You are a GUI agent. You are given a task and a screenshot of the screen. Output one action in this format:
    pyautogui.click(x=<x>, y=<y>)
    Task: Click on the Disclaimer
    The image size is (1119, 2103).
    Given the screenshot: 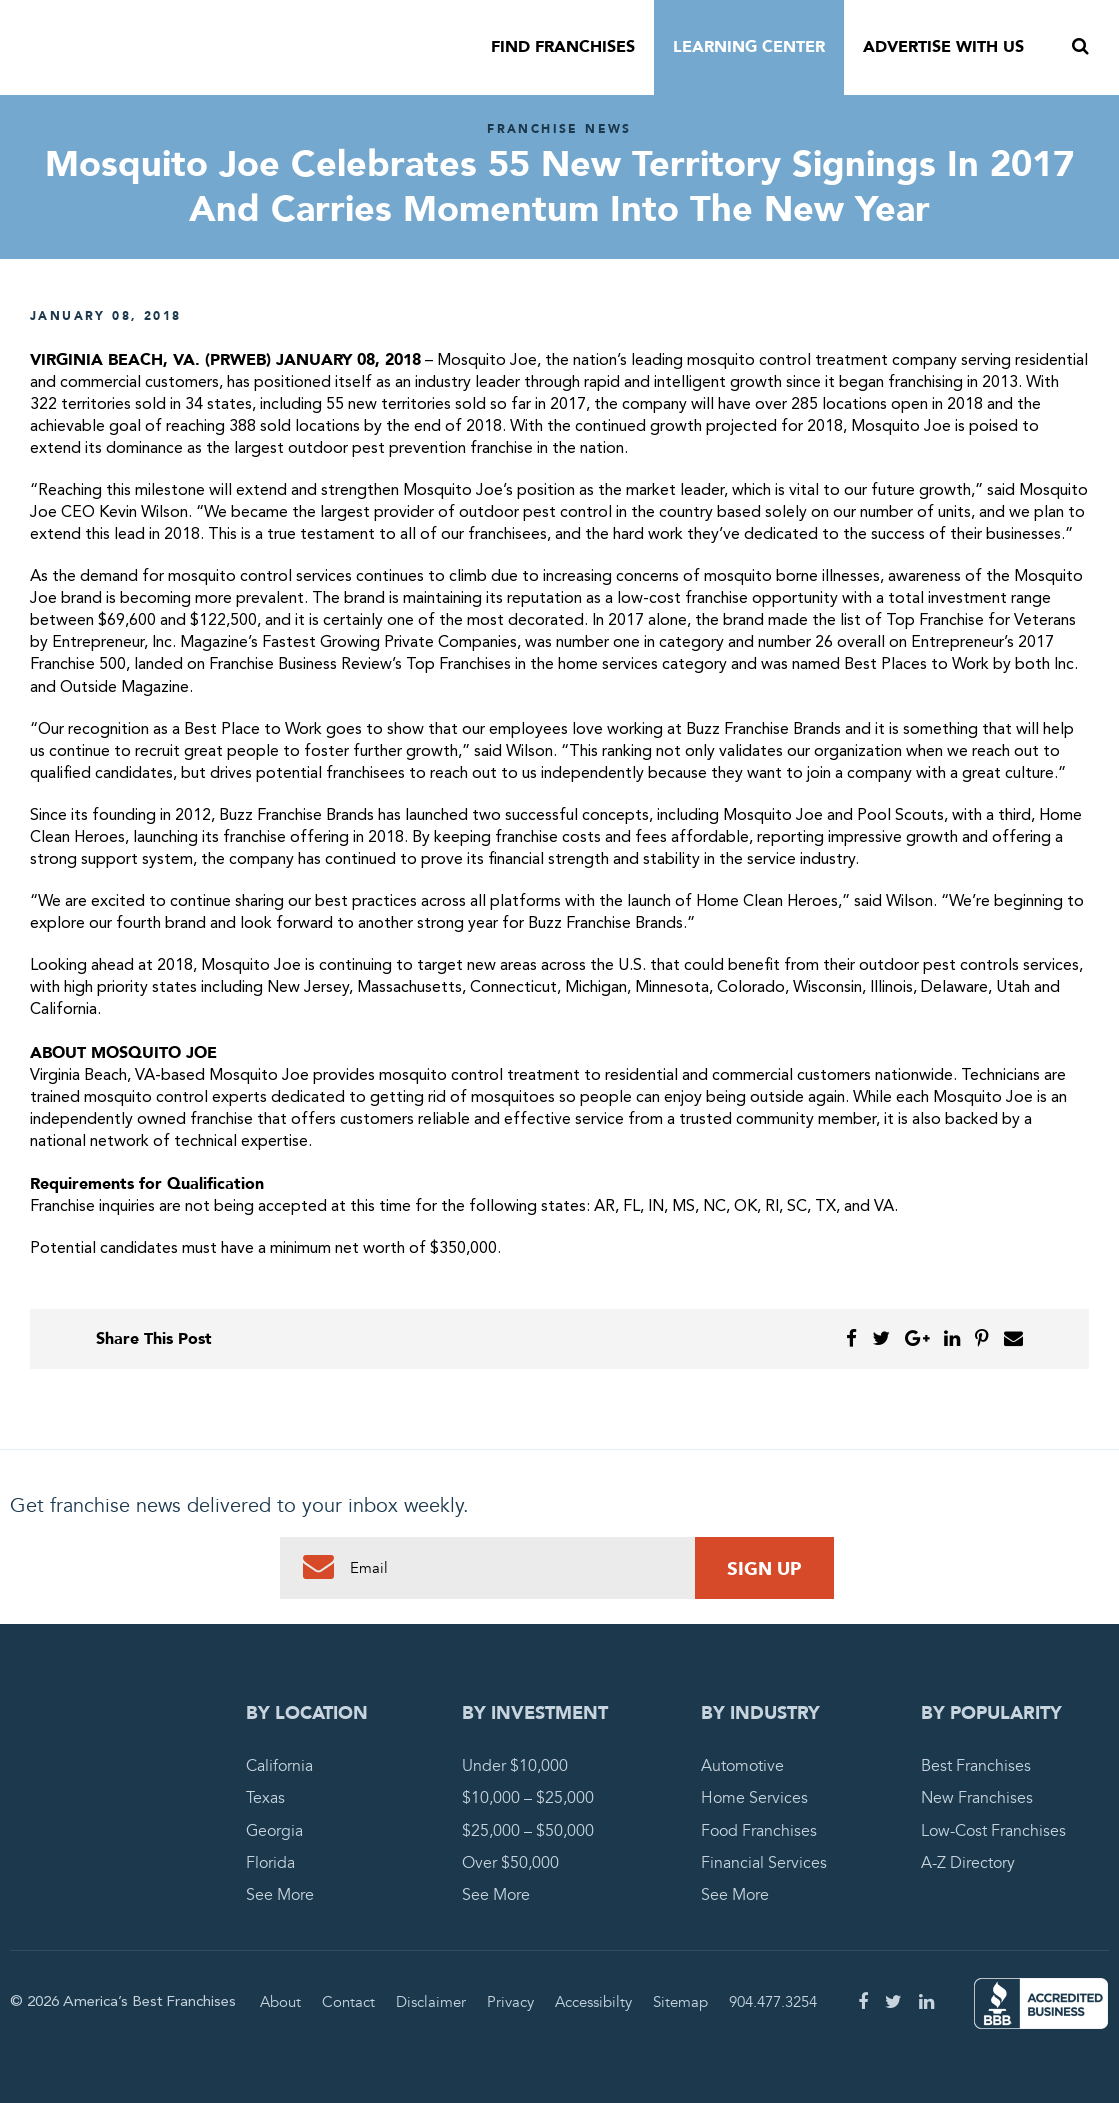 What is the action you would take?
    pyautogui.click(x=431, y=2002)
    